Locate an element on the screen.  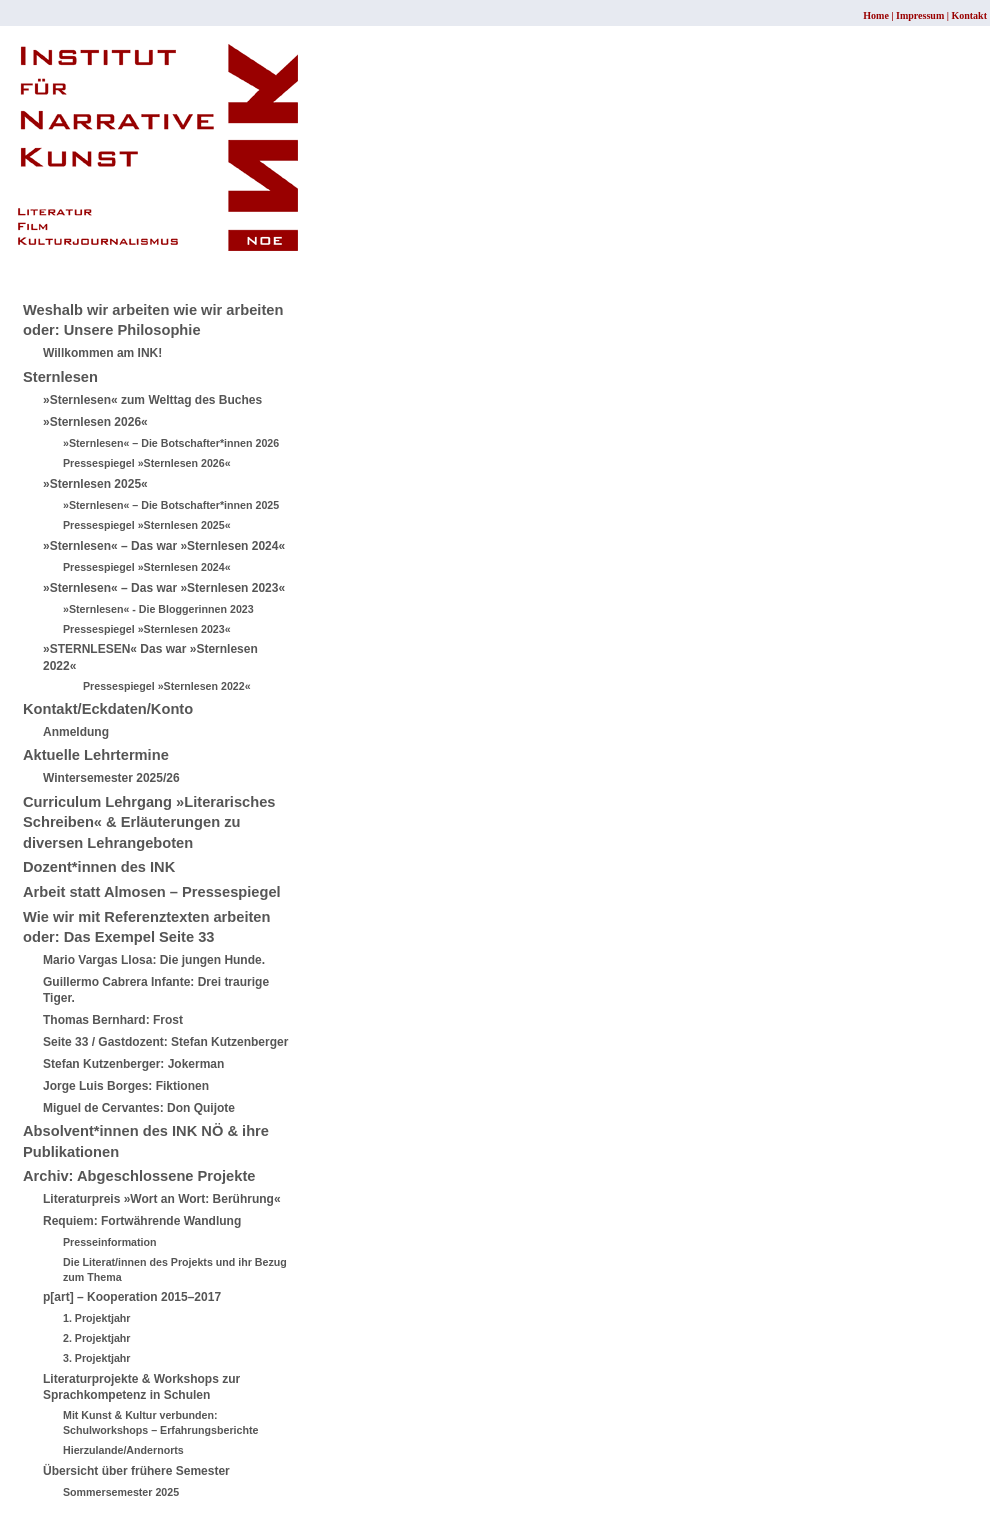
Dozent*innen des INK is located at coordinates (99, 867).